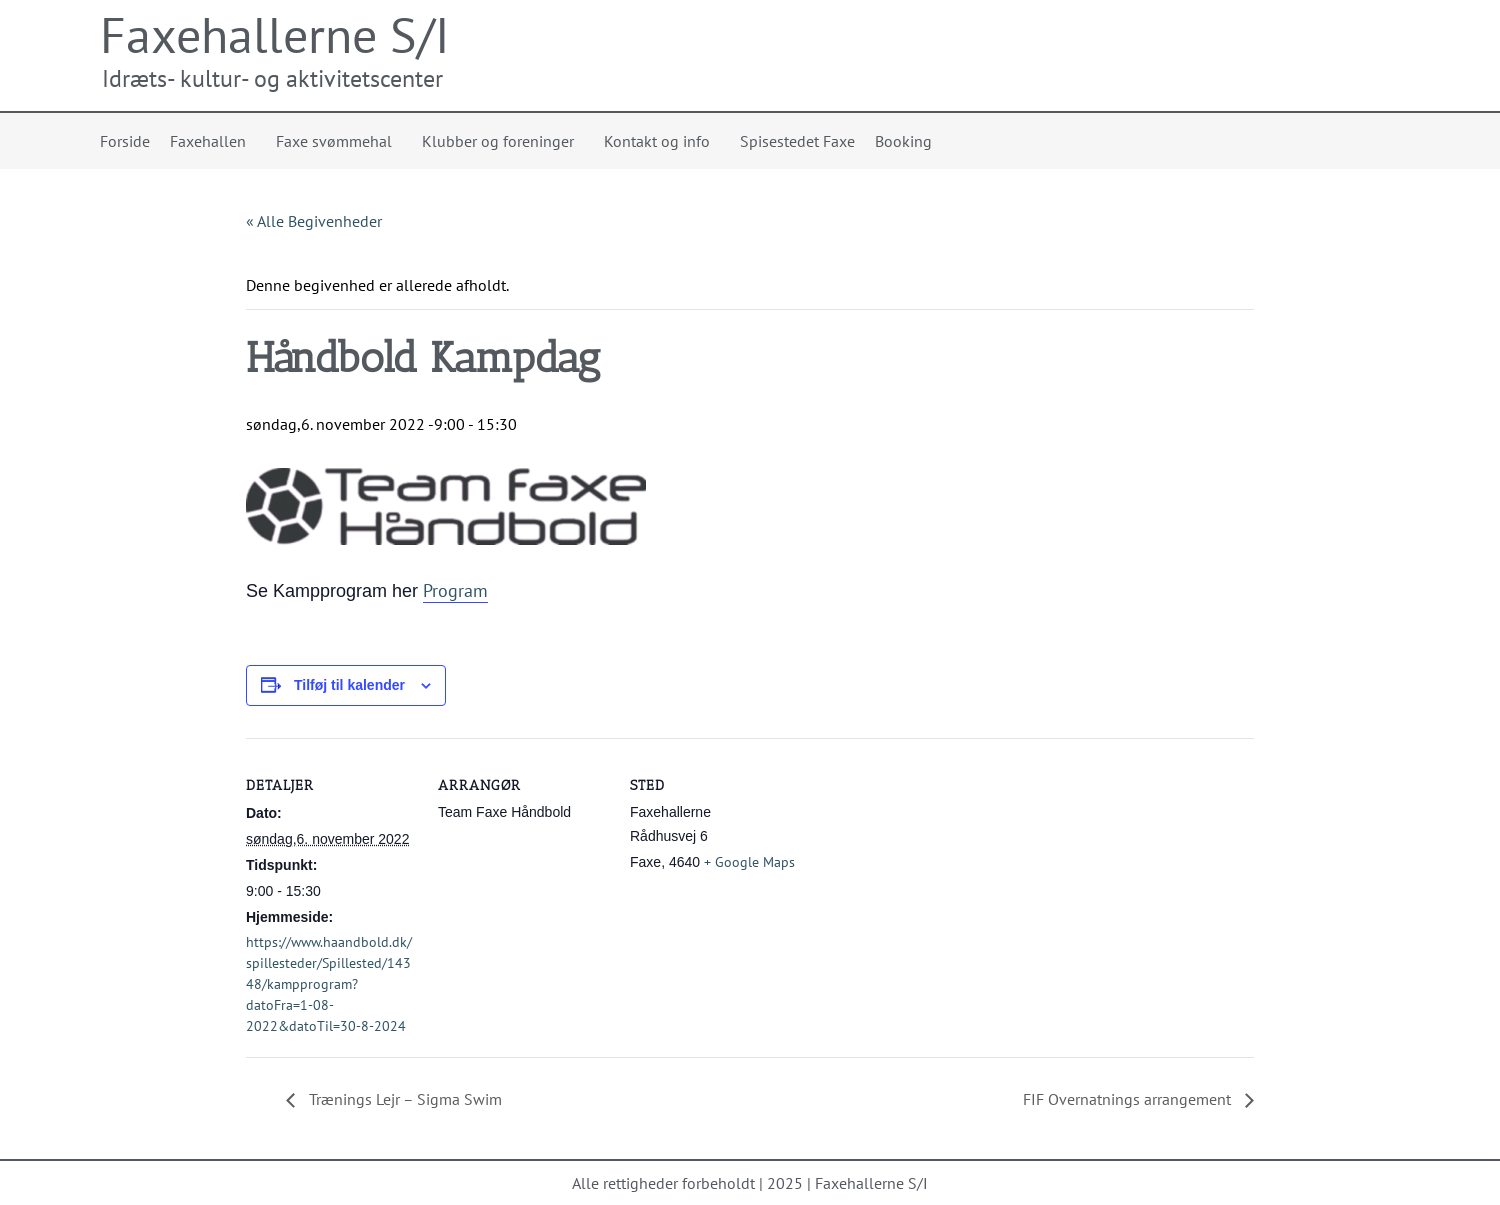 This screenshot has height=1205, width=1500. I want to click on Forside, so click(125, 141).